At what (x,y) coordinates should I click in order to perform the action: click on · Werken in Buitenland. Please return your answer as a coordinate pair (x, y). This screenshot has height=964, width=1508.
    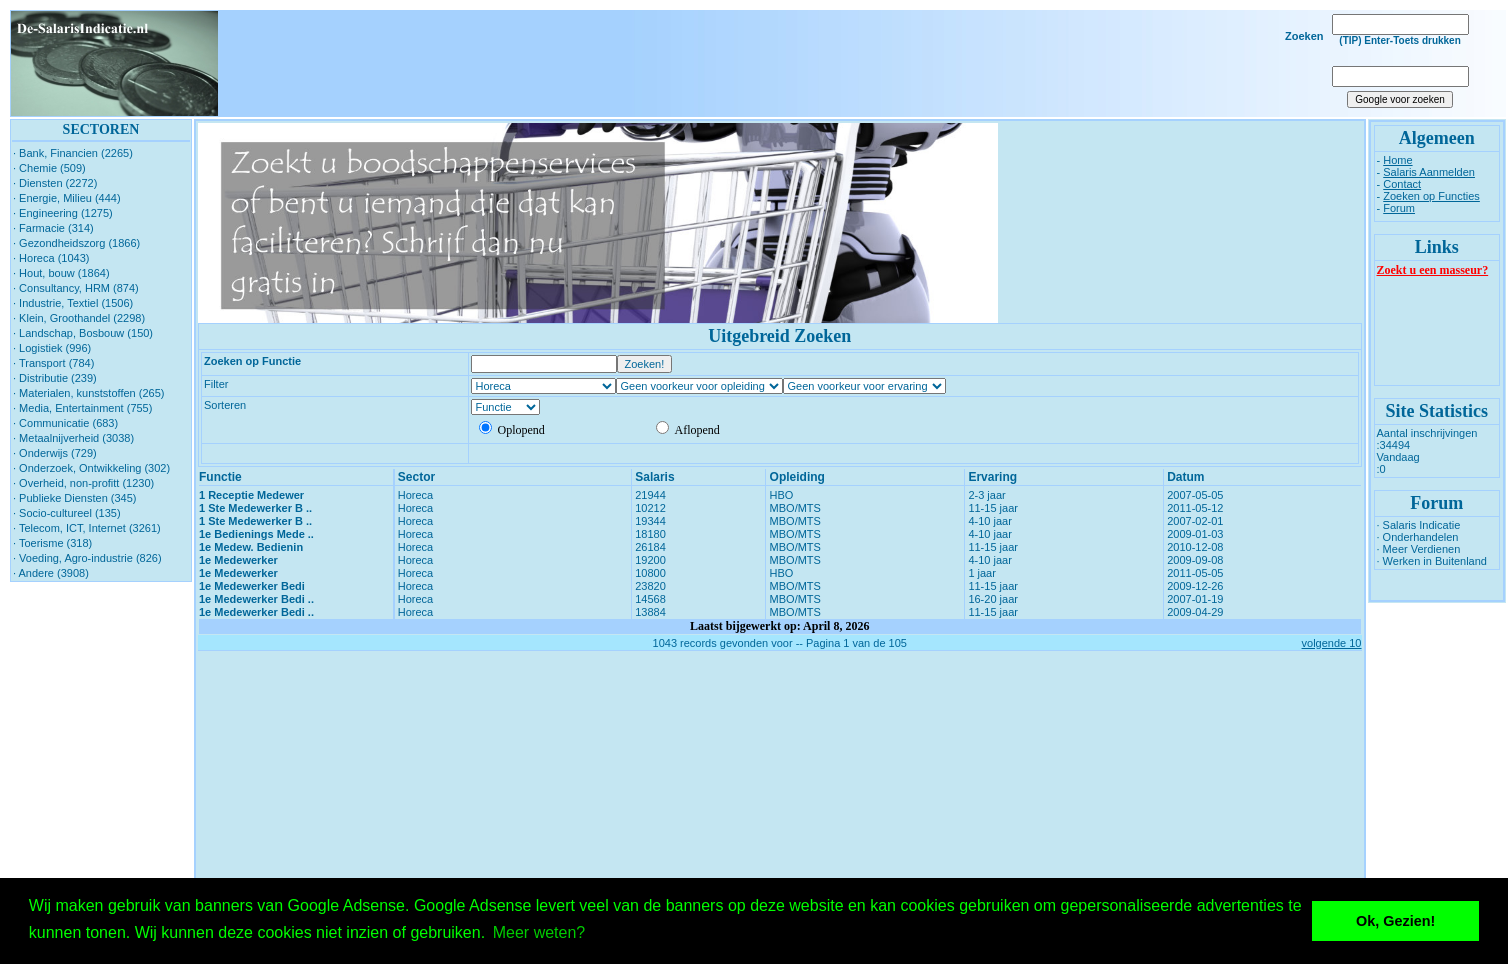
    Looking at the image, I should click on (1432, 561).